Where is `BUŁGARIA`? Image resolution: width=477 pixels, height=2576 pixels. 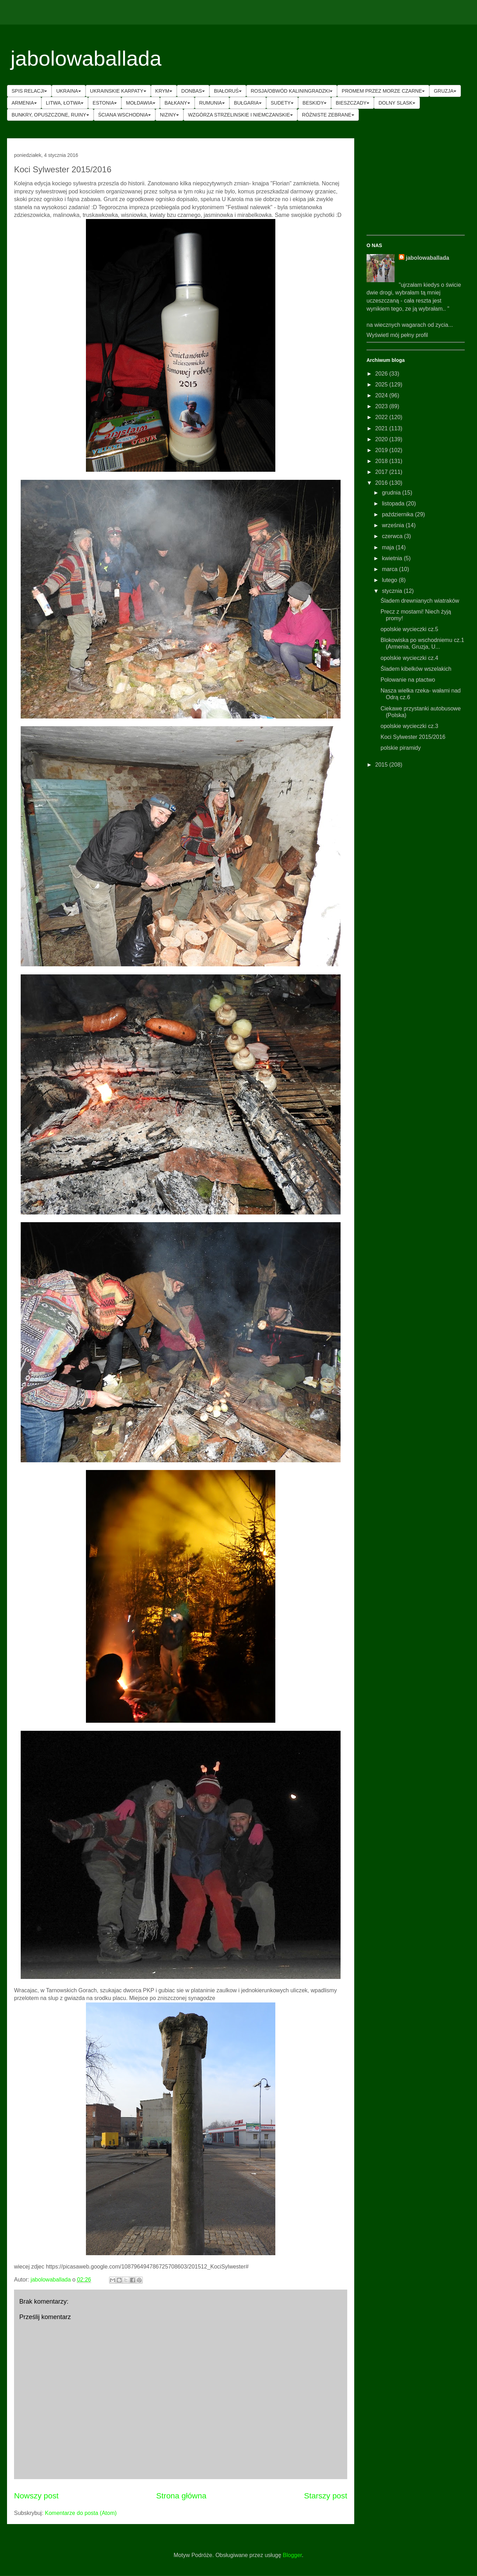 BUŁGARIA is located at coordinates (248, 103).